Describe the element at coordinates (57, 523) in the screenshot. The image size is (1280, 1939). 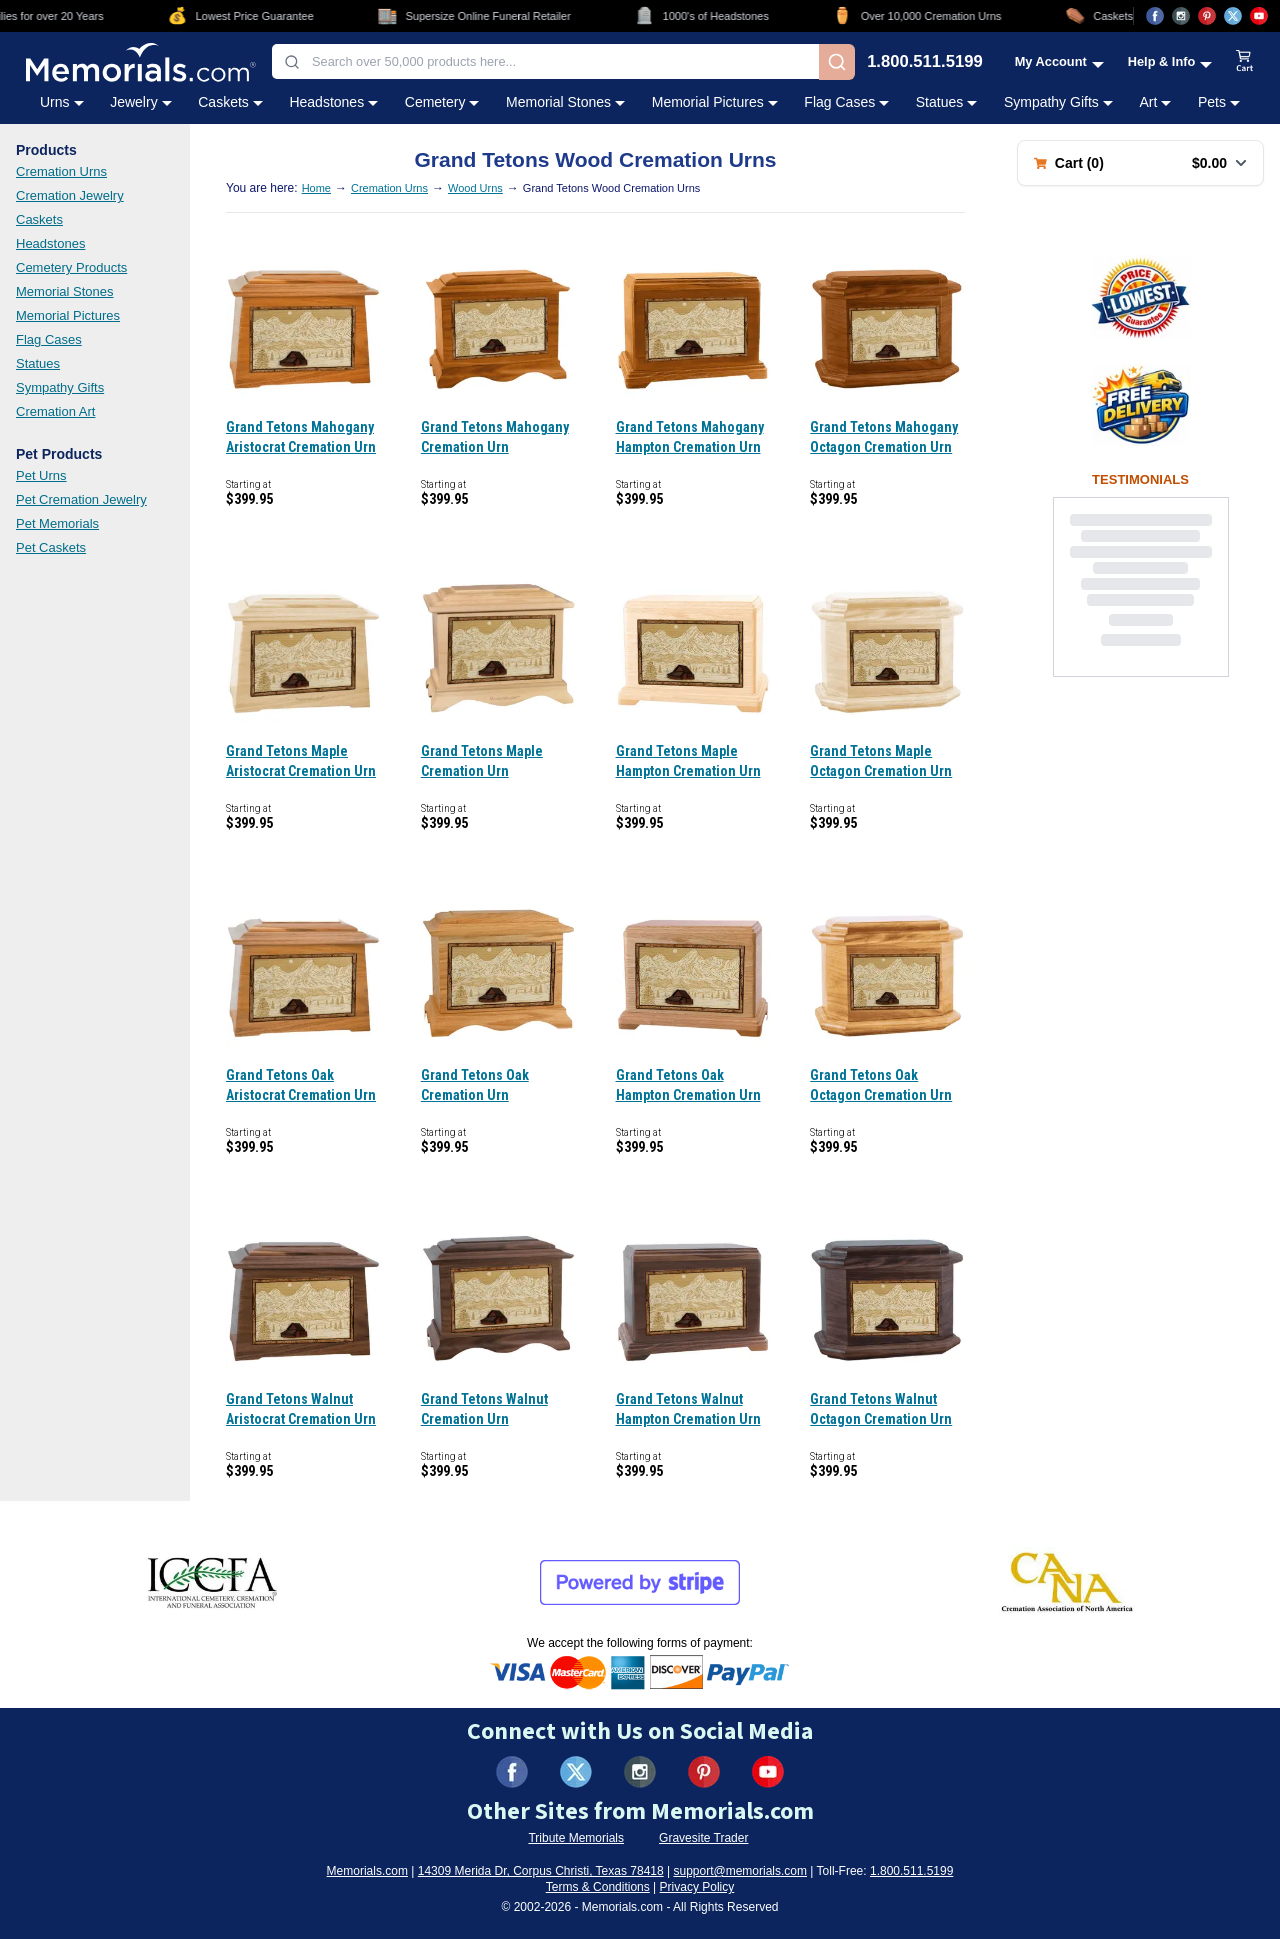
I see `Pet Memorials` at that location.